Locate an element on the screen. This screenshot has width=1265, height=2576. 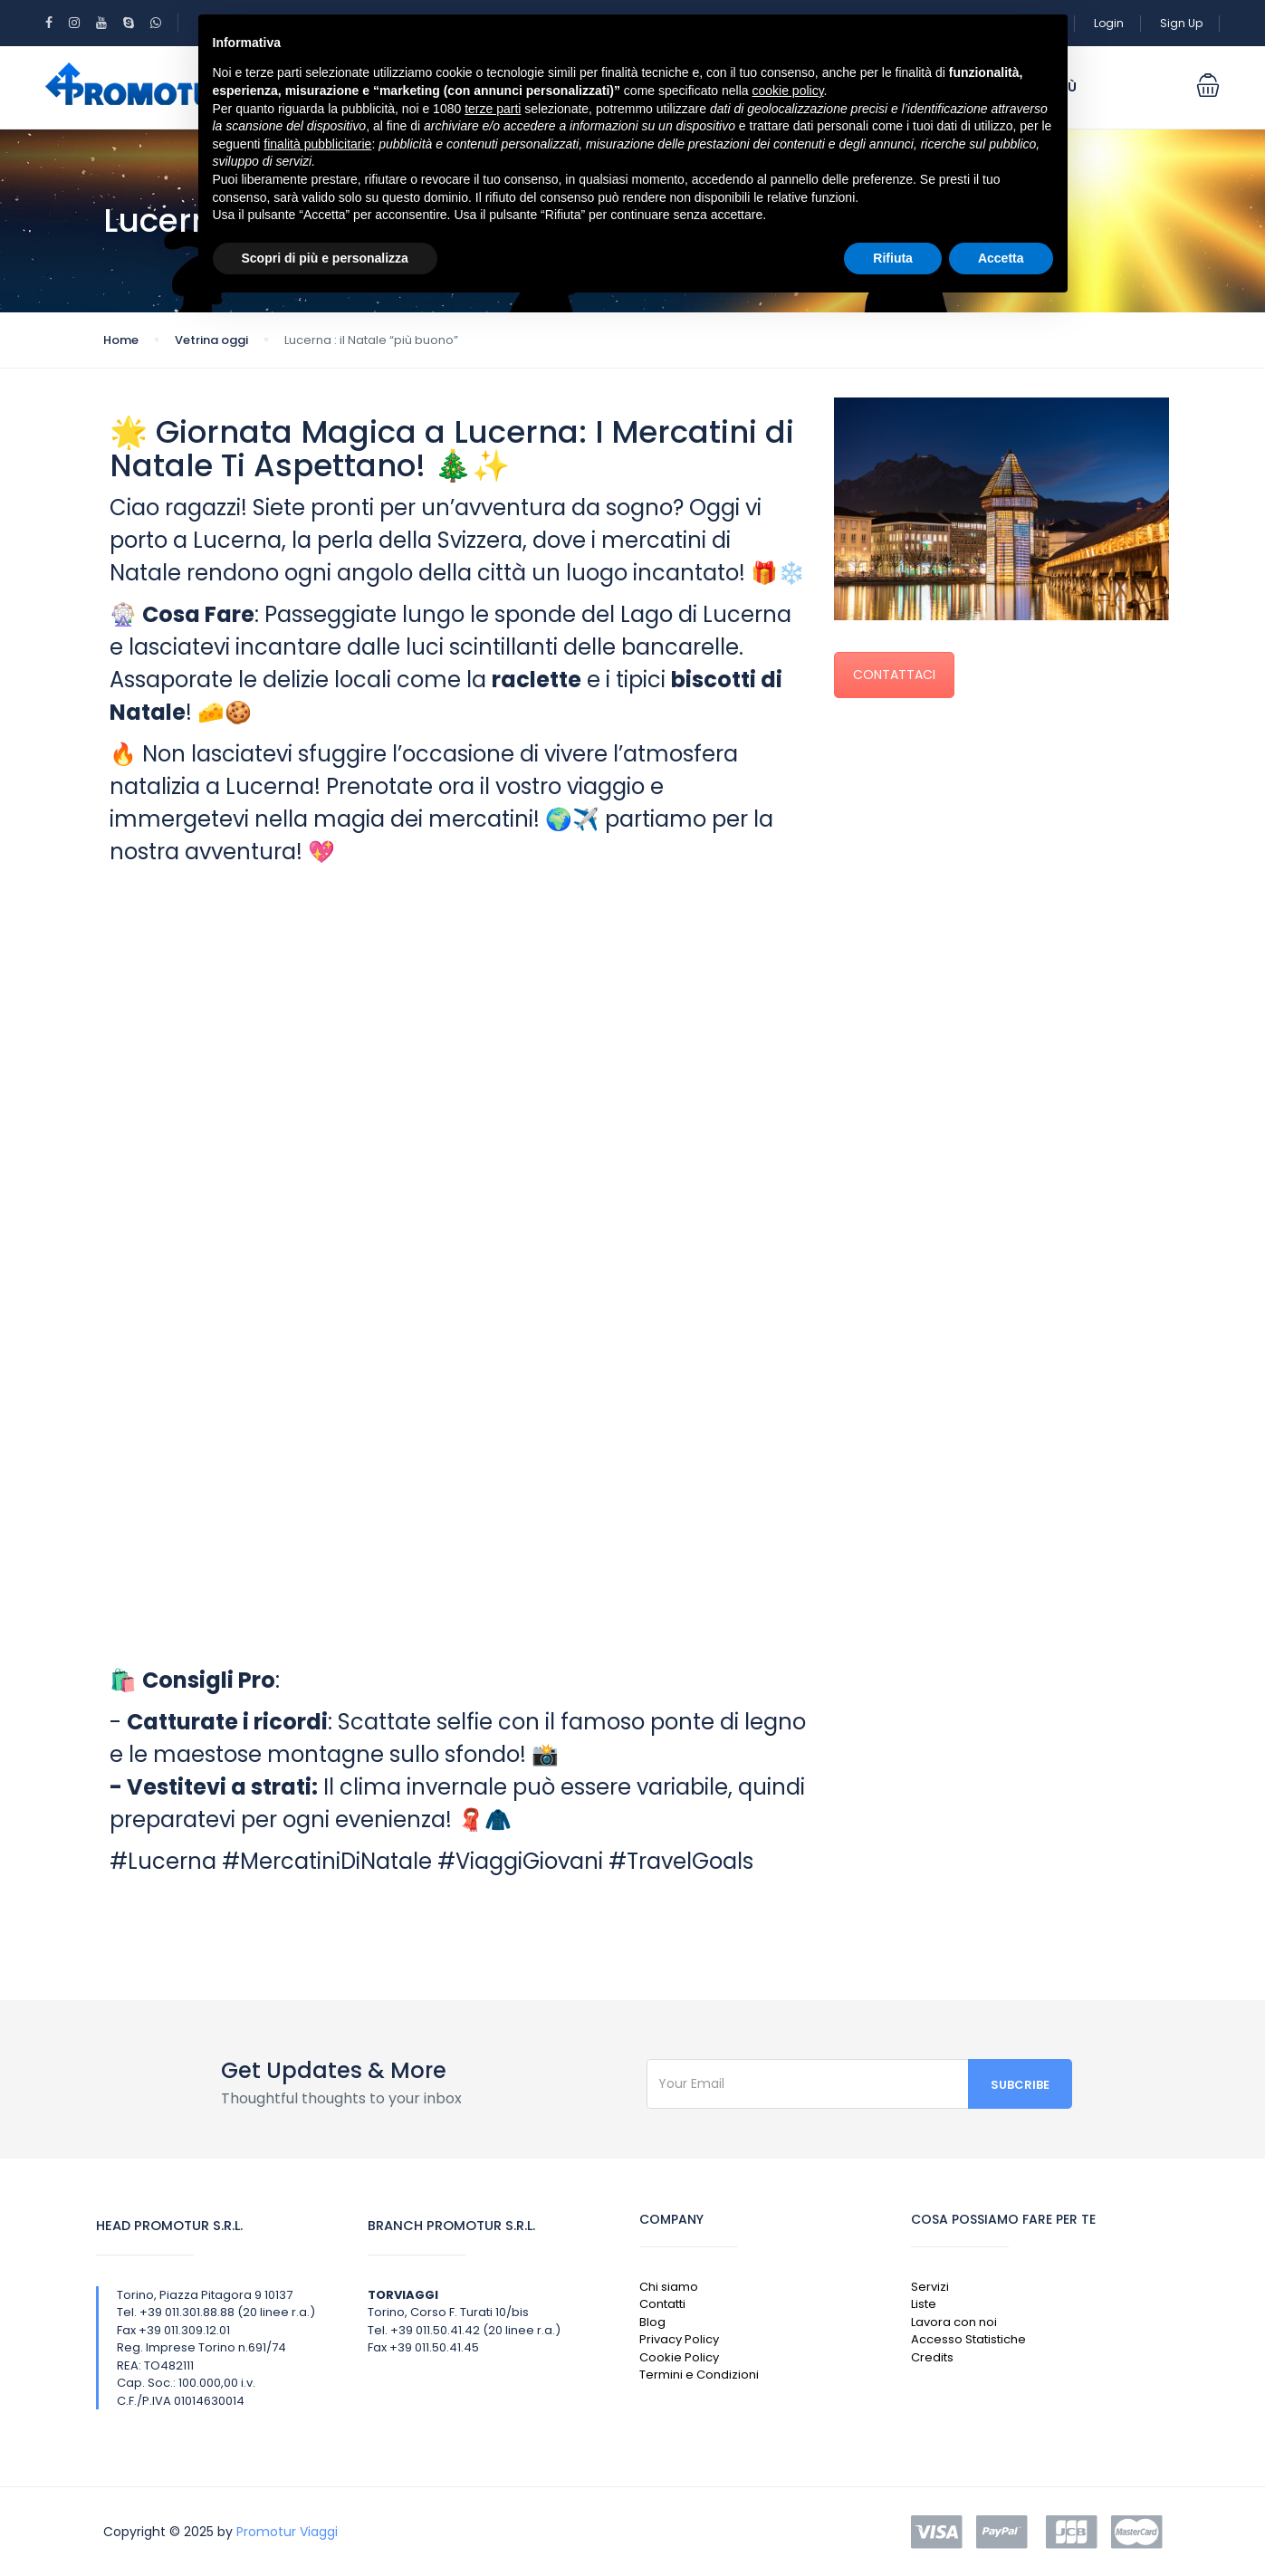
Sign Up is located at coordinates (1181, 23).